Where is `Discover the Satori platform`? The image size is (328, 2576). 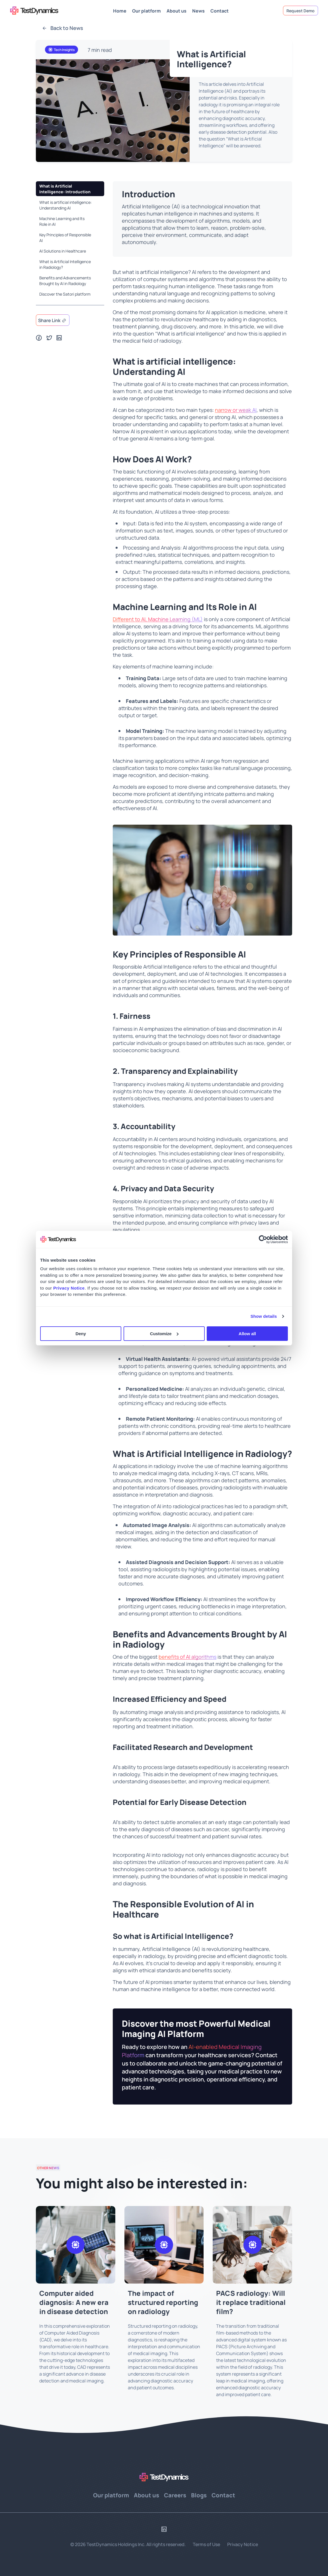 Discover the Satori platform is located at coordinates (65, 294).